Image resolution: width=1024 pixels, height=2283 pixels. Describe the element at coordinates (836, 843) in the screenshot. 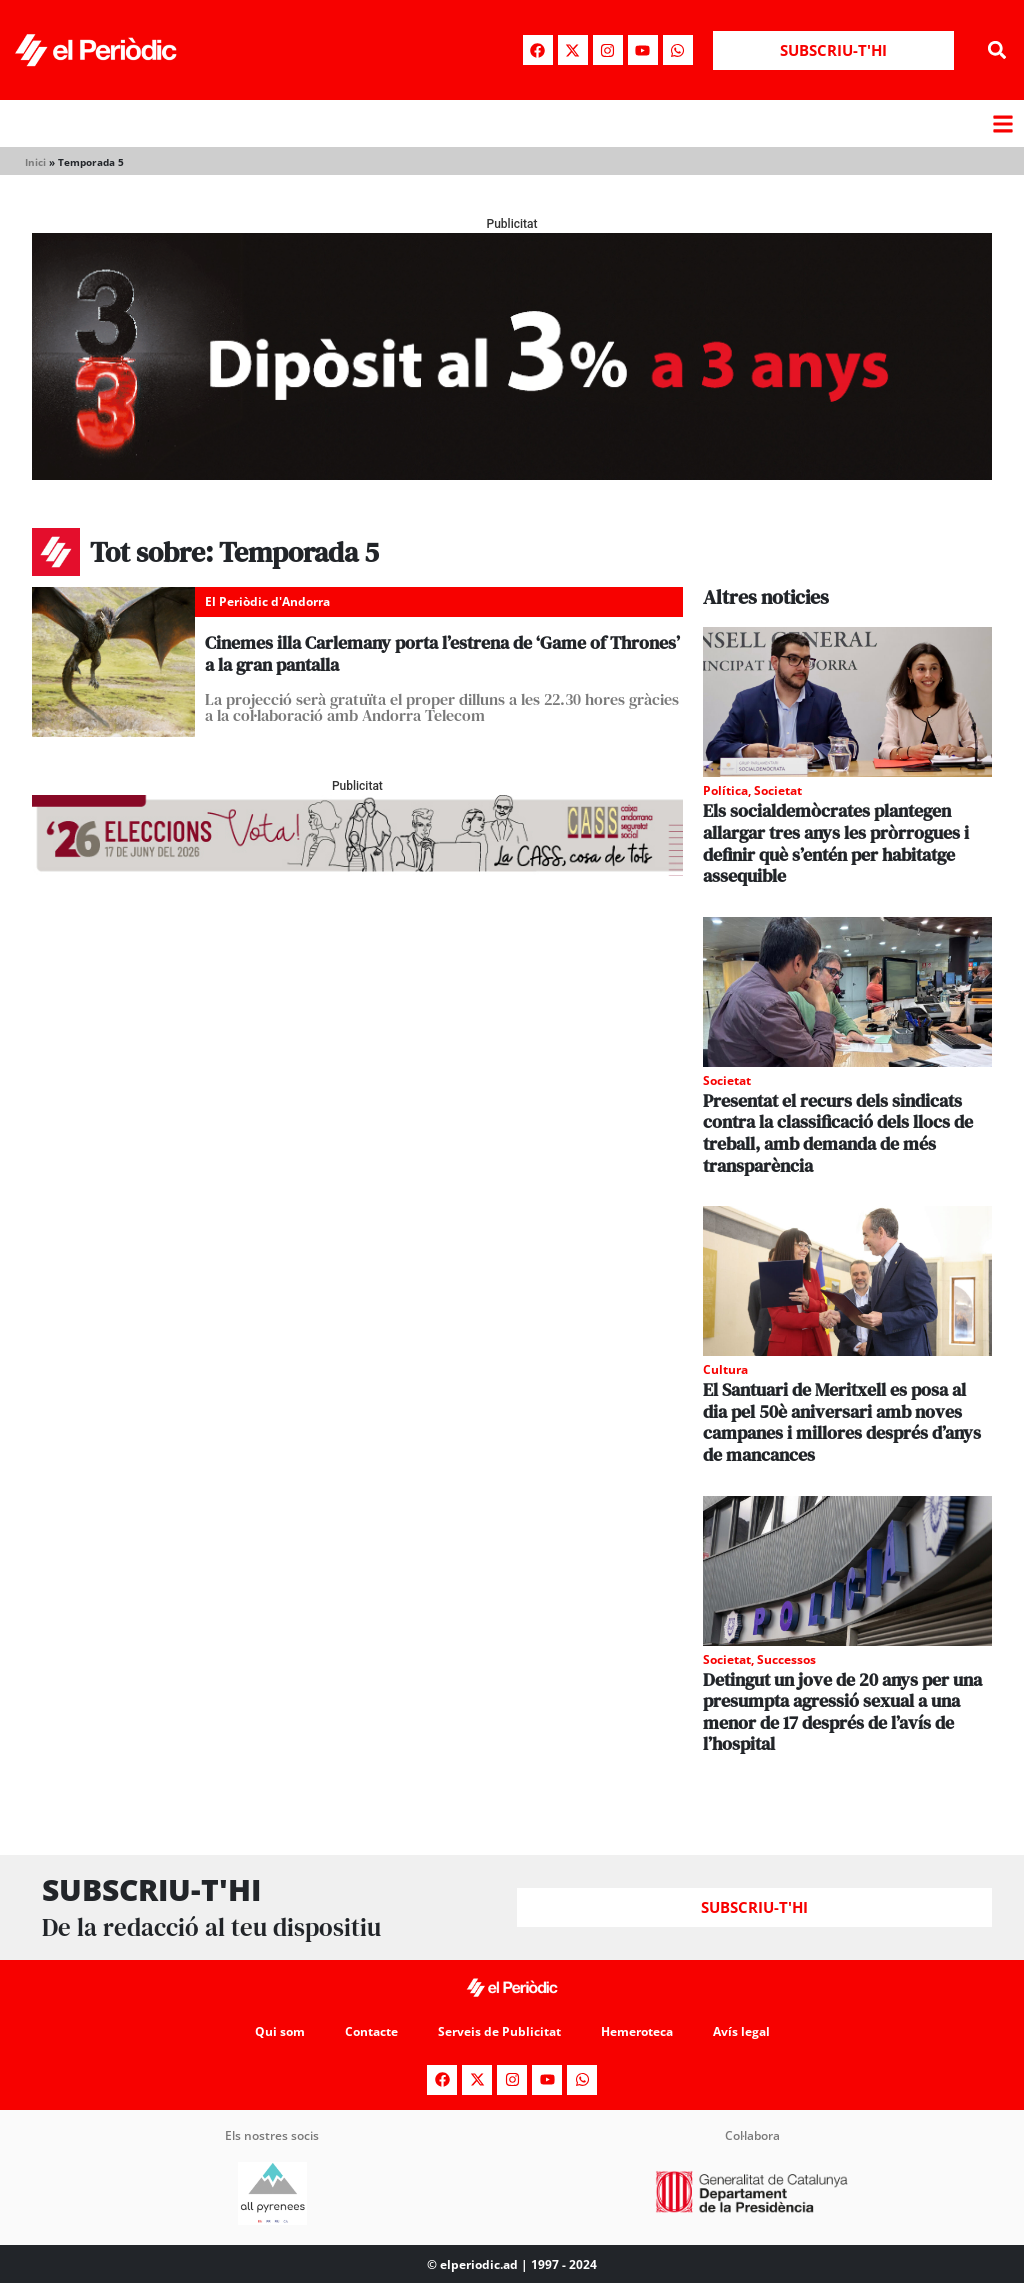

I see `Els socialdemòcrates plantegen allargar tres anys les pròrrogues i definir què s’entén per habitatge assequible` at that location.